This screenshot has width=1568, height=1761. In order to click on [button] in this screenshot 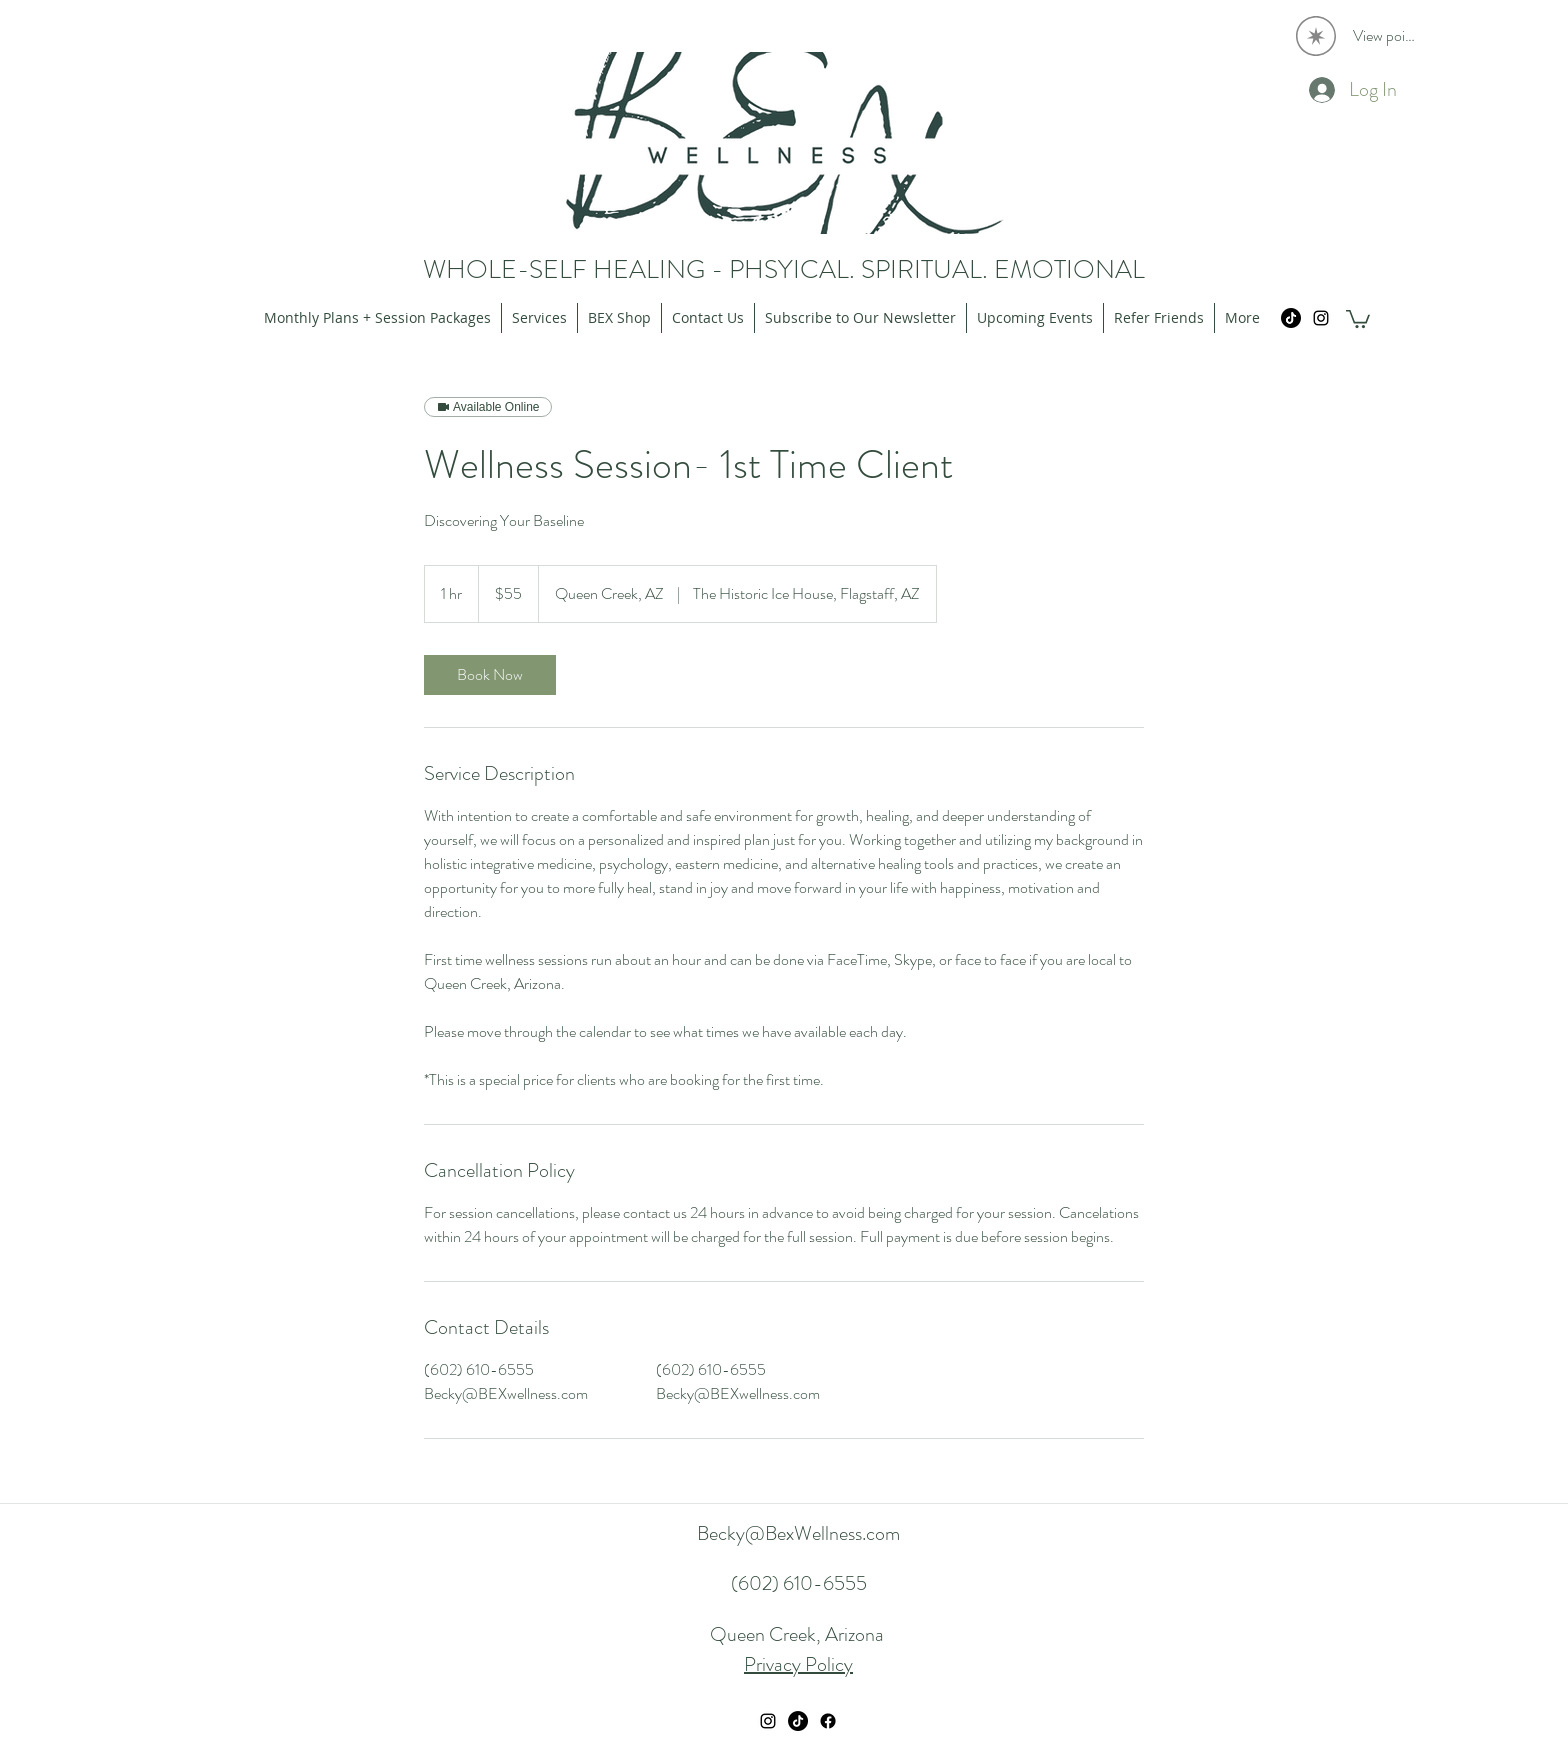, I will do `click(1358, 318)`.